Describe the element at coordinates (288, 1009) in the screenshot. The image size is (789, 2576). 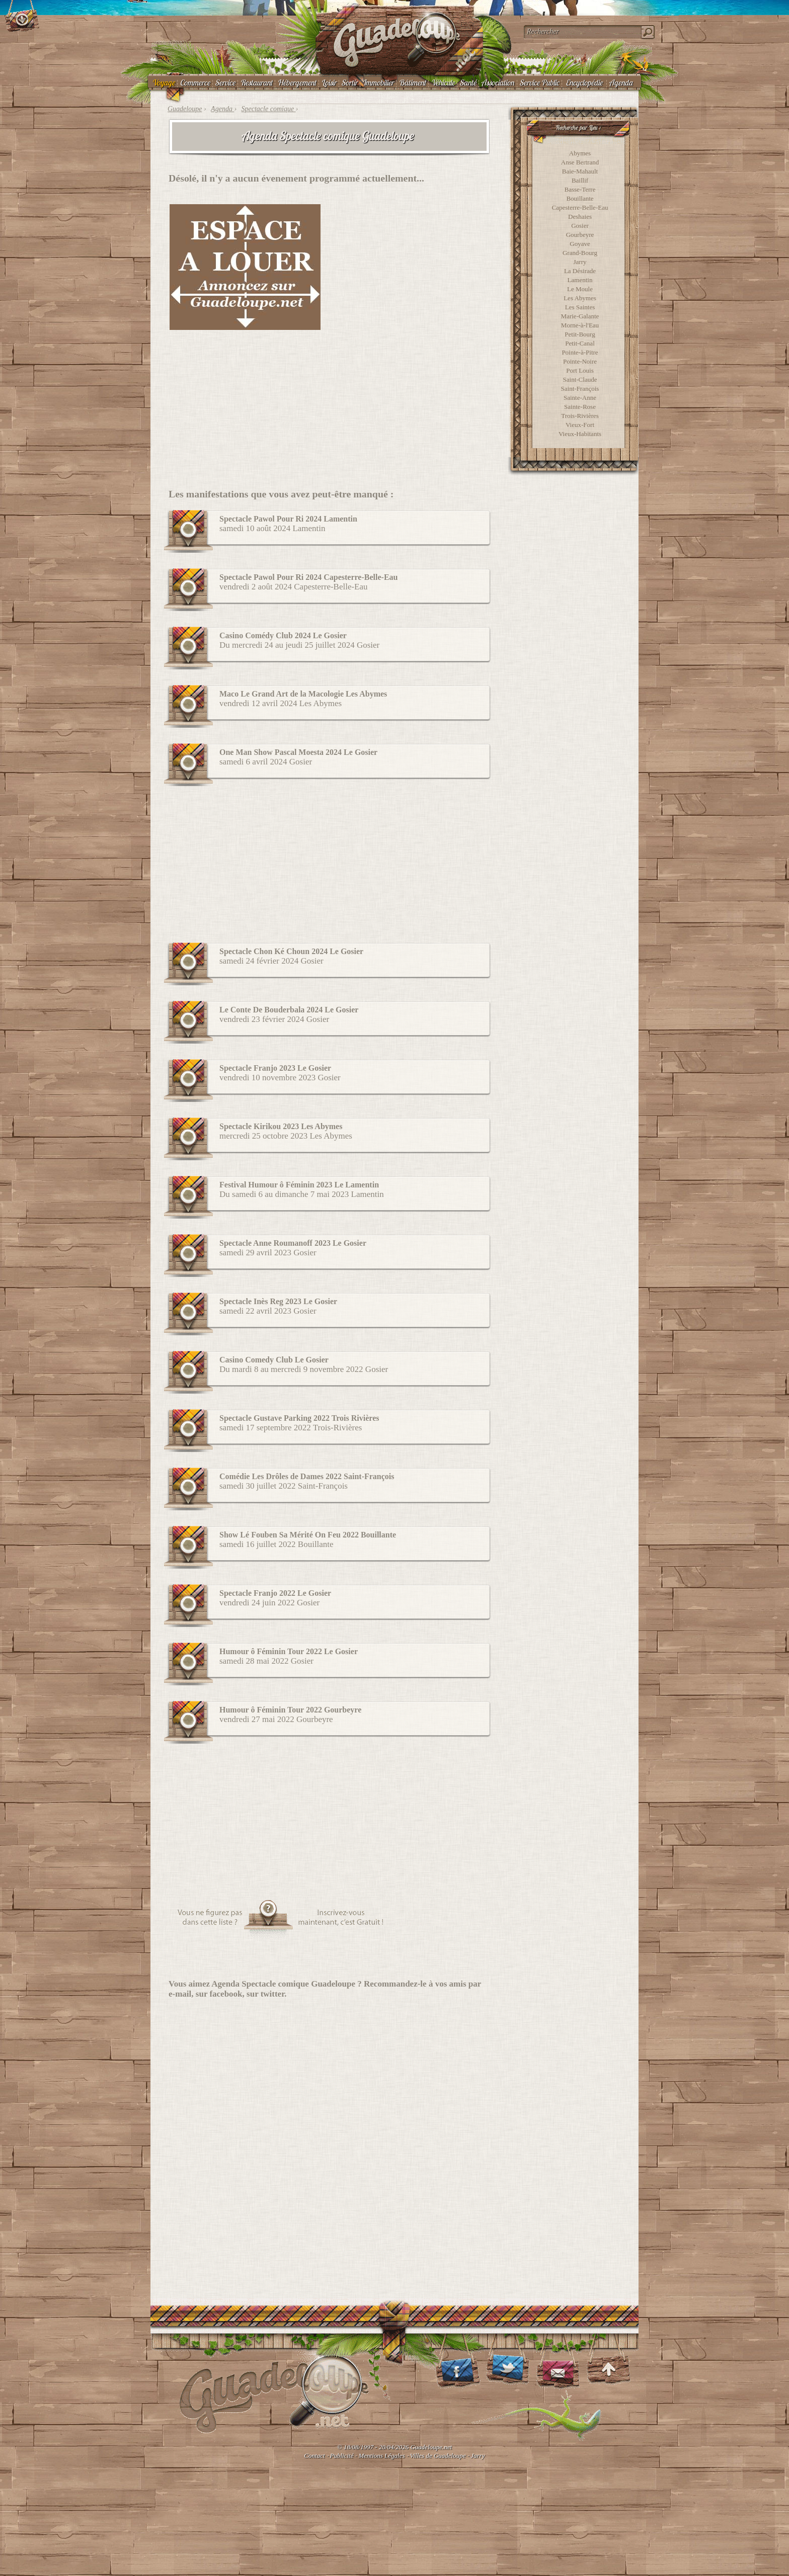
I see `Le Conte De Bouderbala 2024 Le Gosier` at that location.